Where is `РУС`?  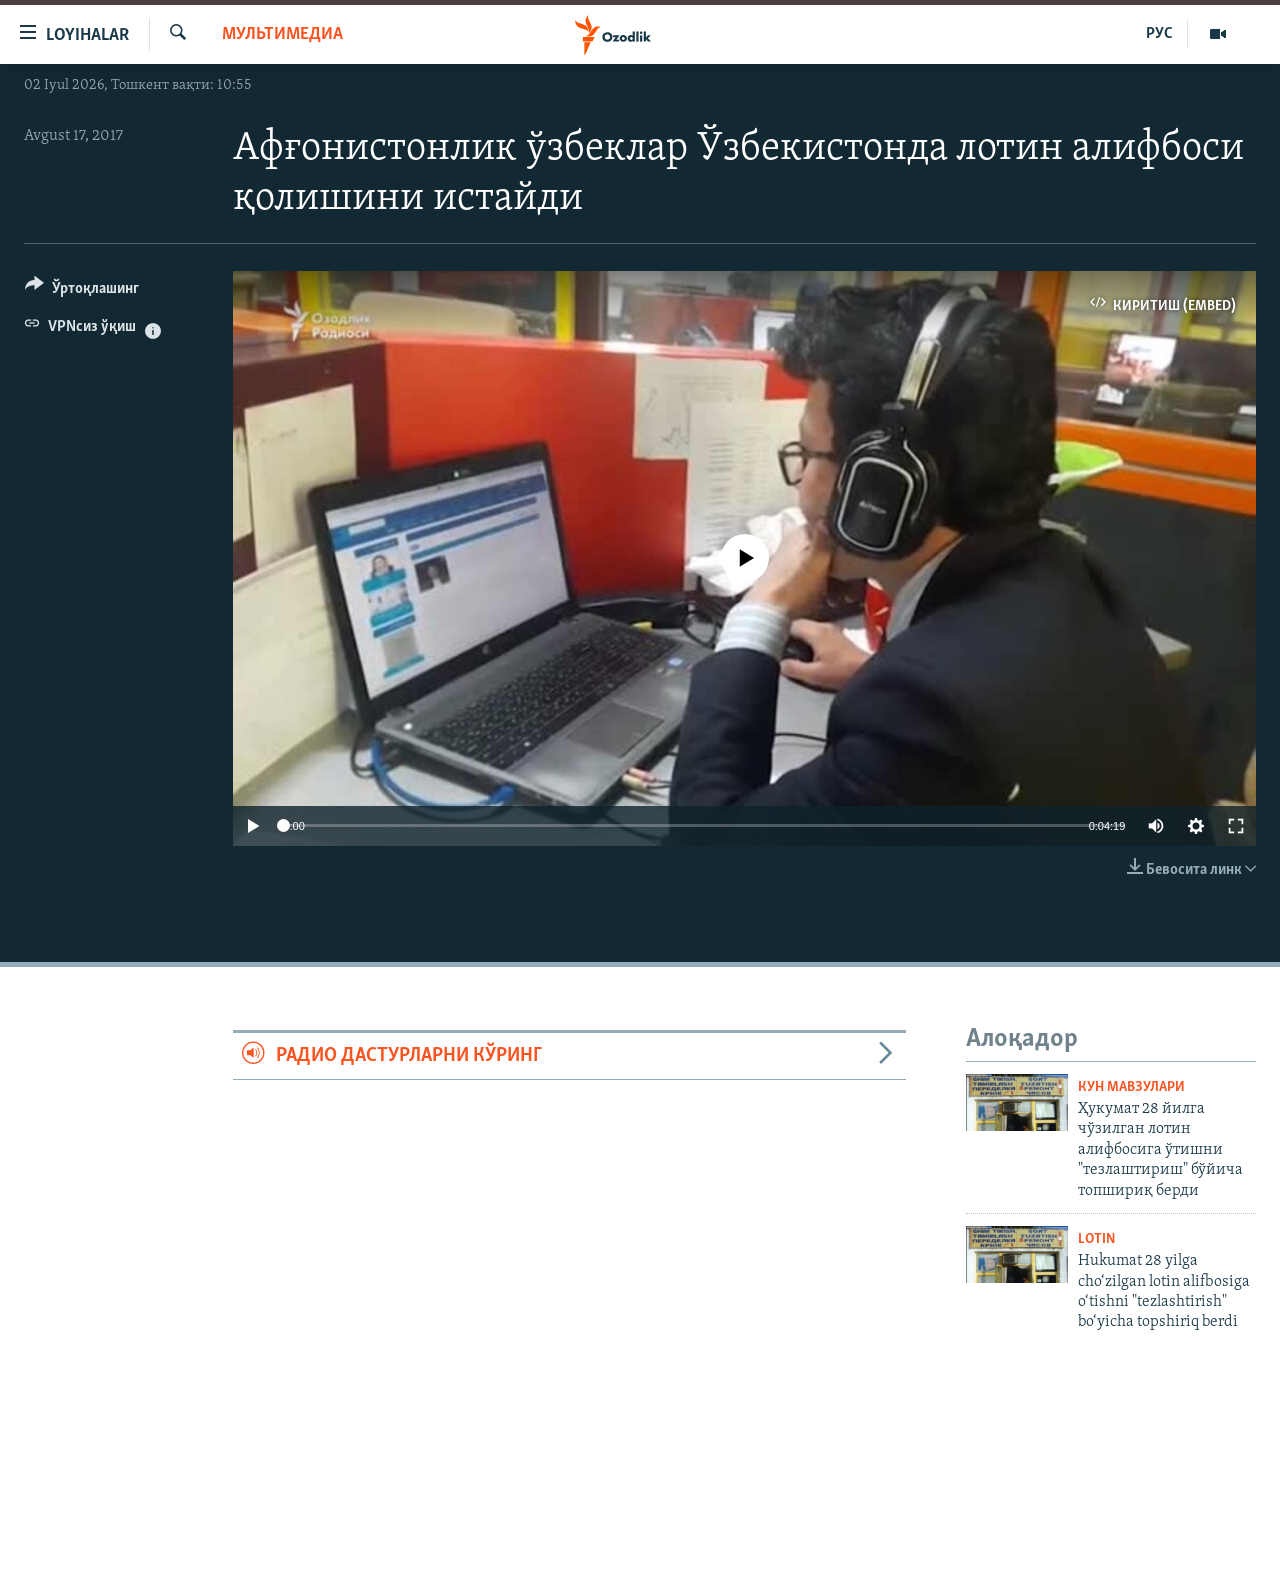 РУС is located at coordinates (1159, 34).